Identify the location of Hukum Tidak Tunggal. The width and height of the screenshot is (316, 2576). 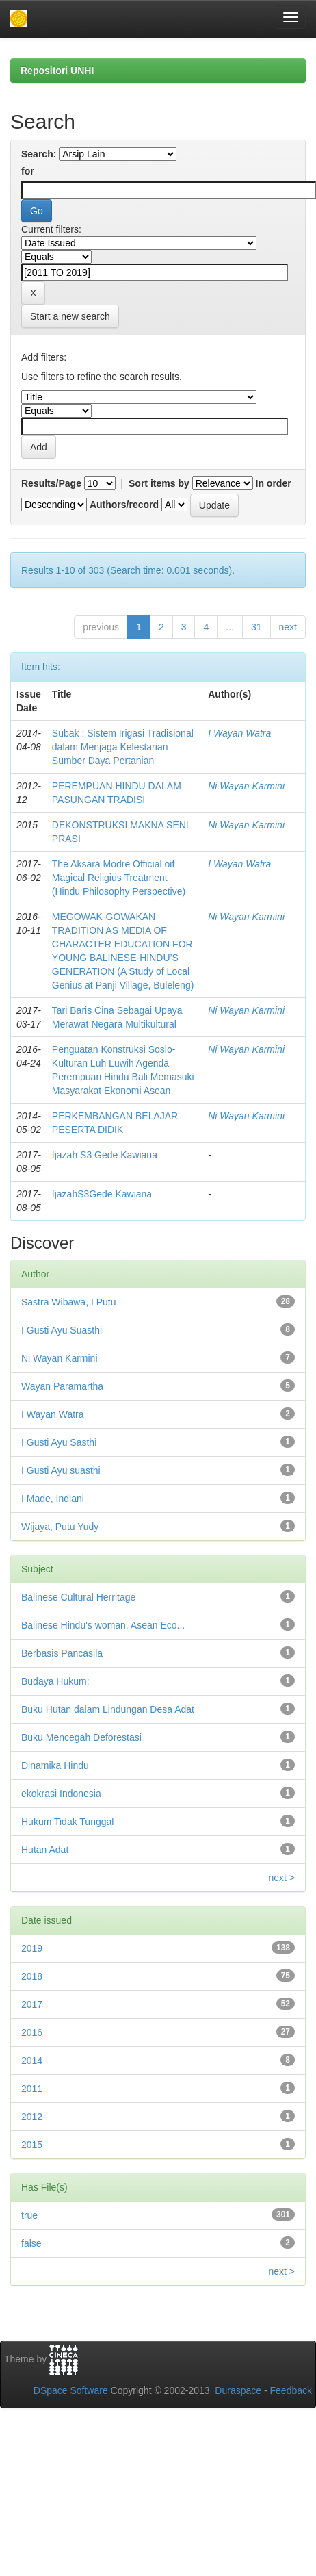
(67, 1821).